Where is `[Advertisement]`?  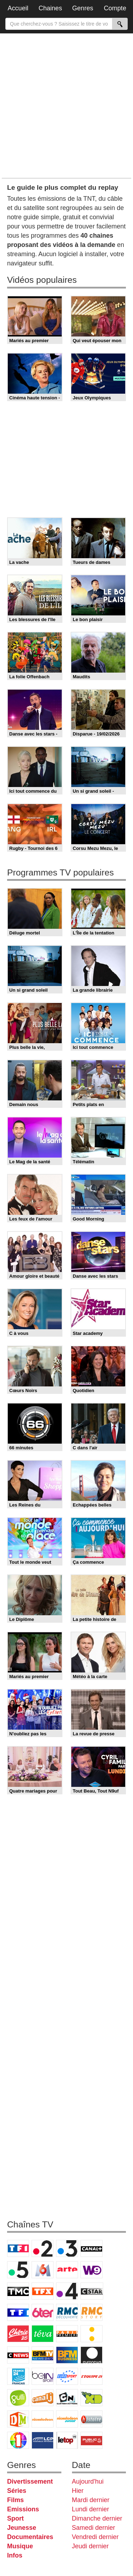 [Advertisement] is located at coordinates (66, 105).